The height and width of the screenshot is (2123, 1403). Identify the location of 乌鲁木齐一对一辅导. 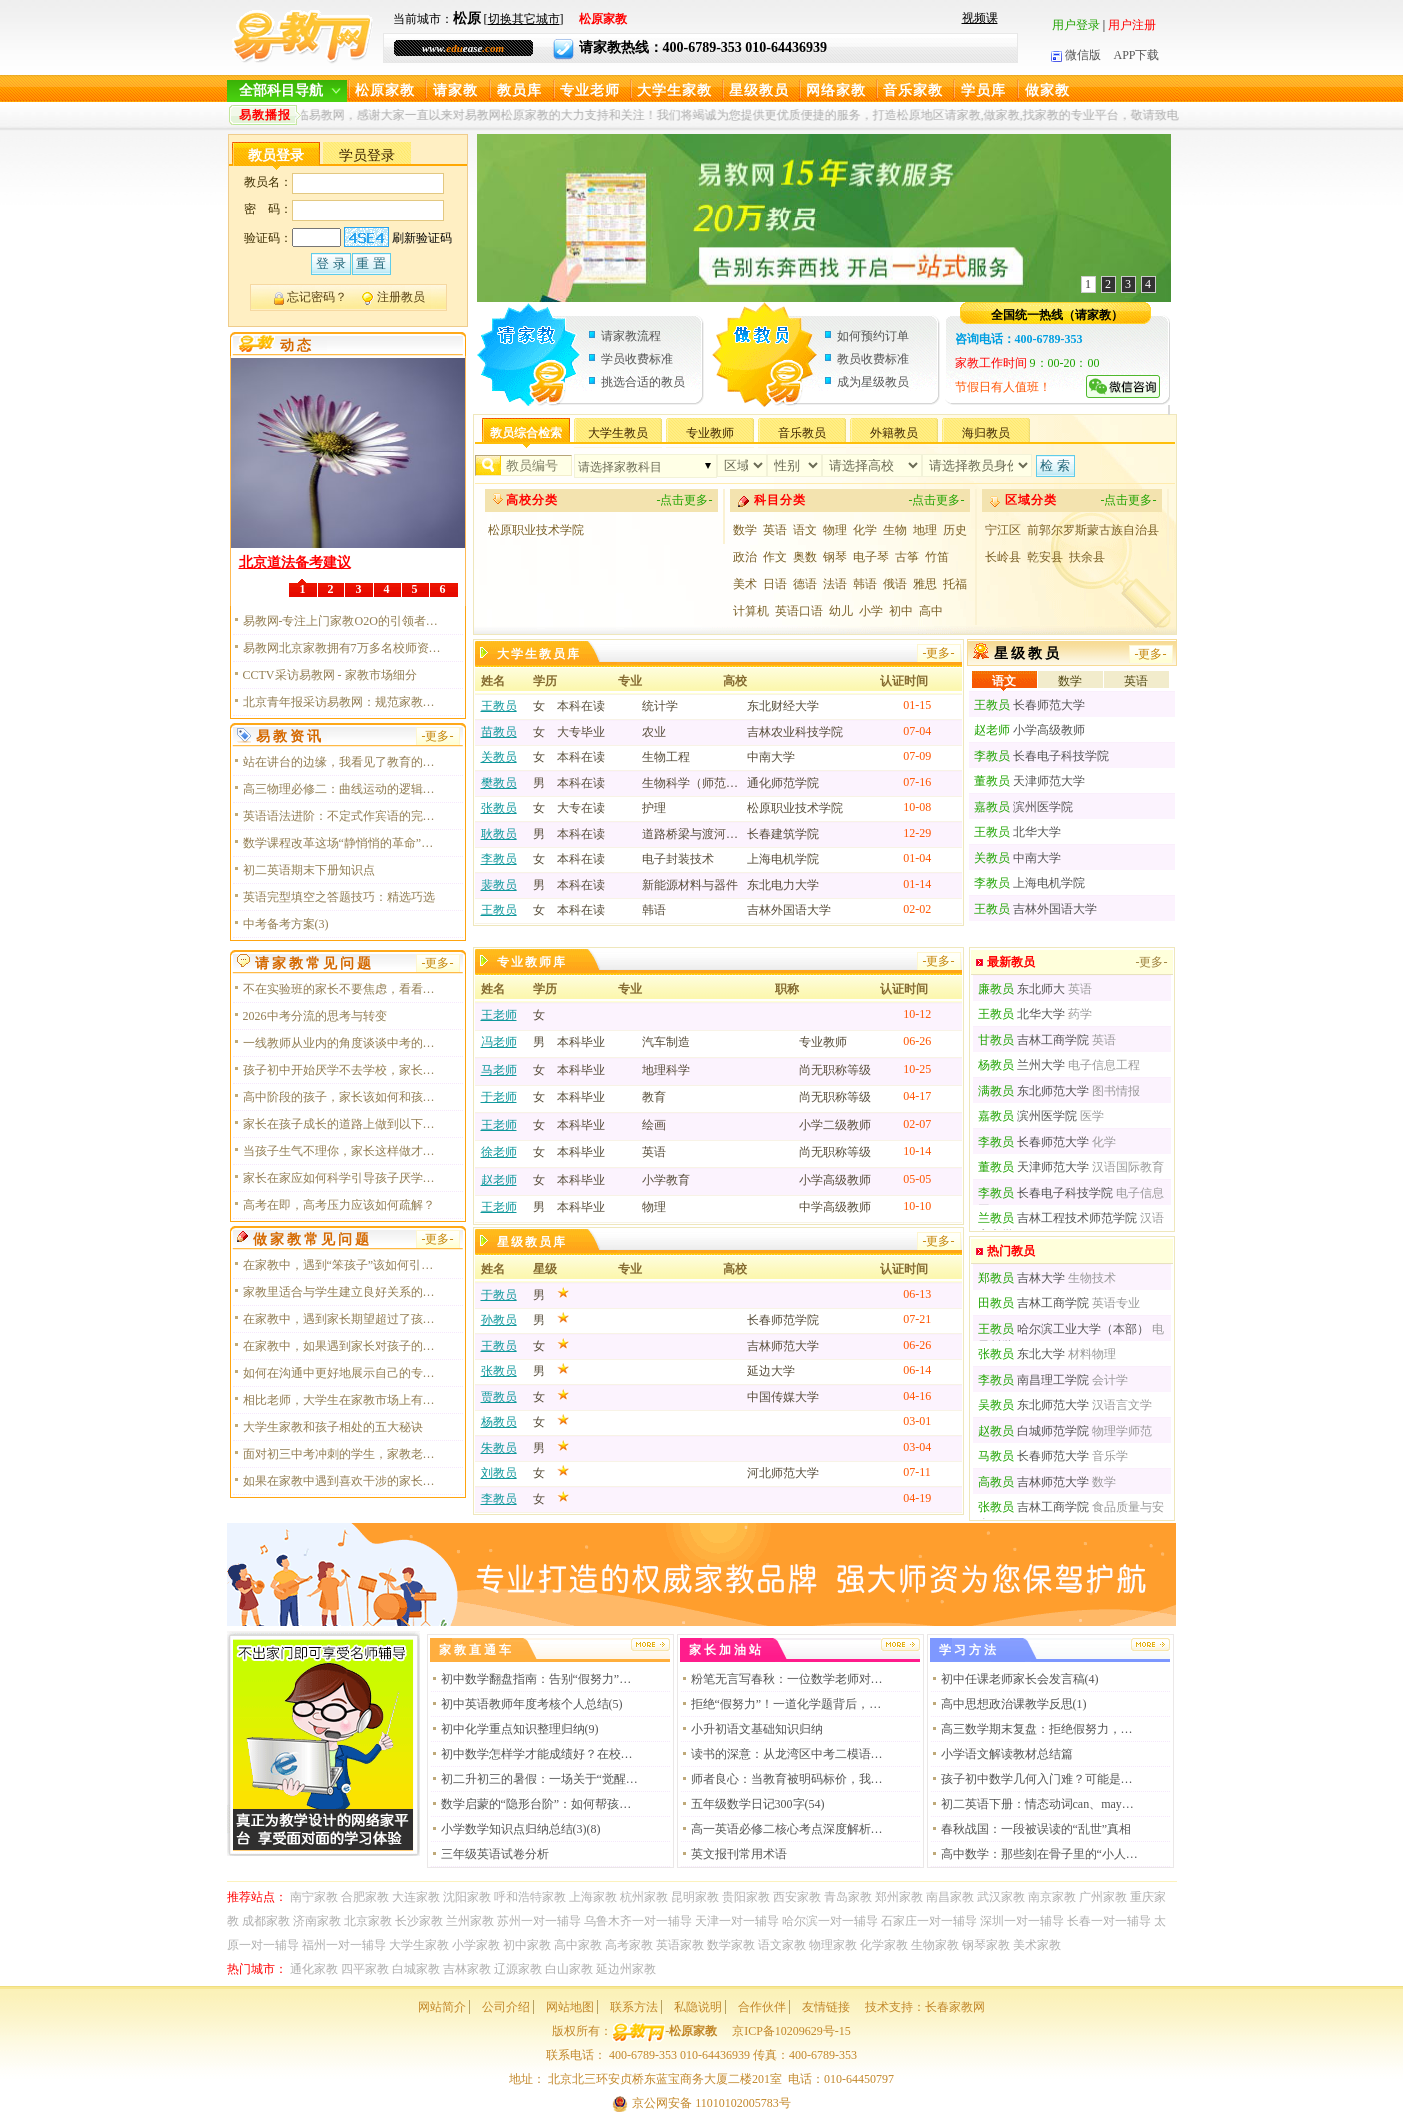
(638, 1921).